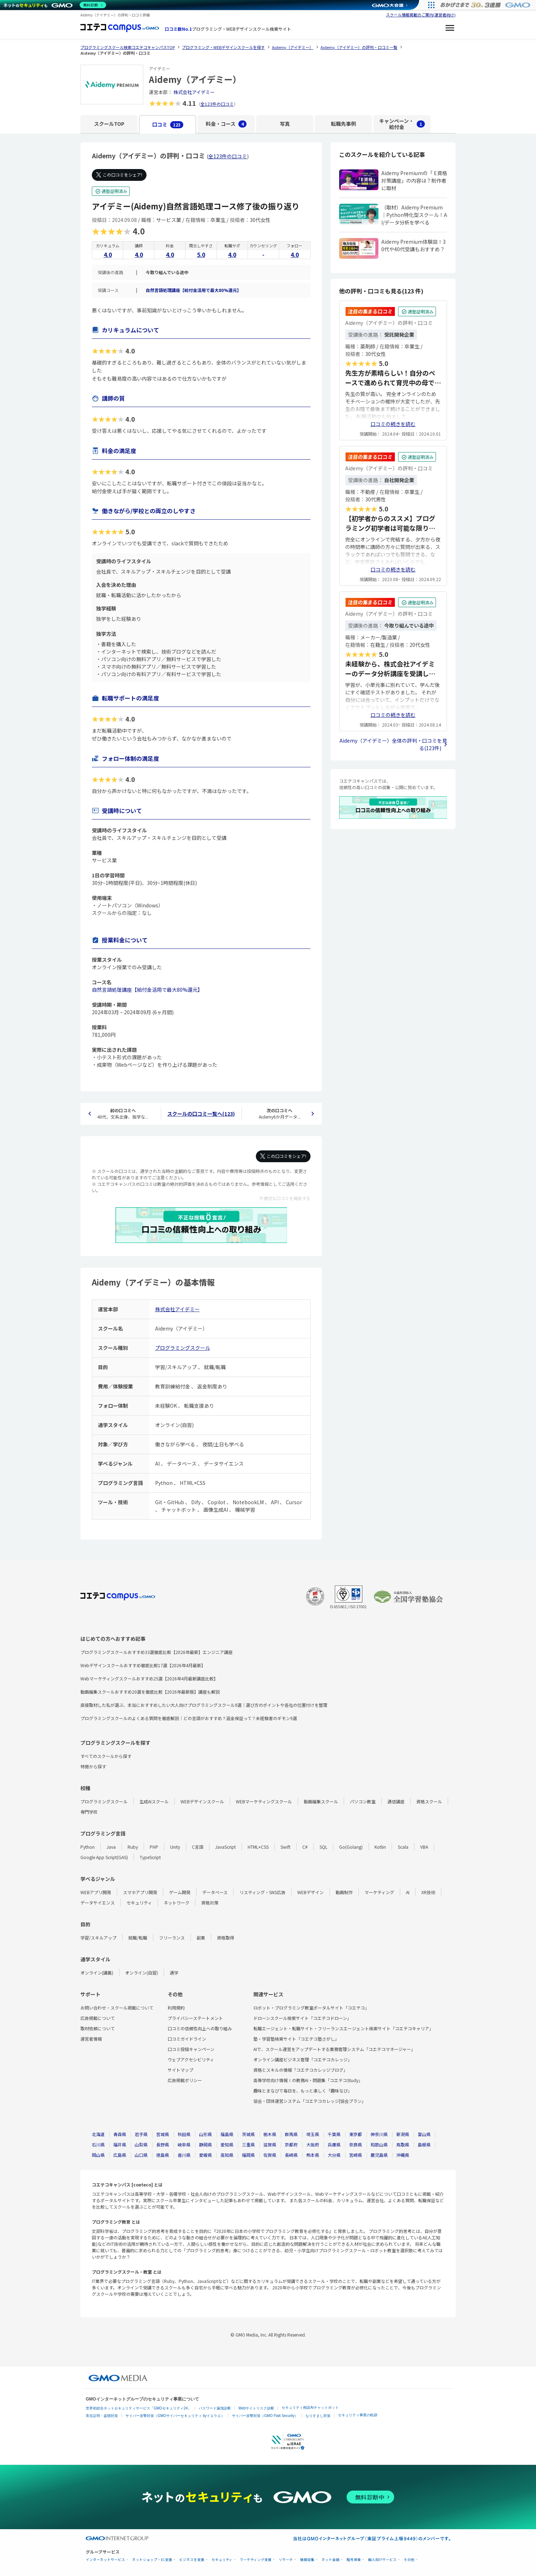  I want to click on セキュリティ事業の軌跡, so click(357, 2415).